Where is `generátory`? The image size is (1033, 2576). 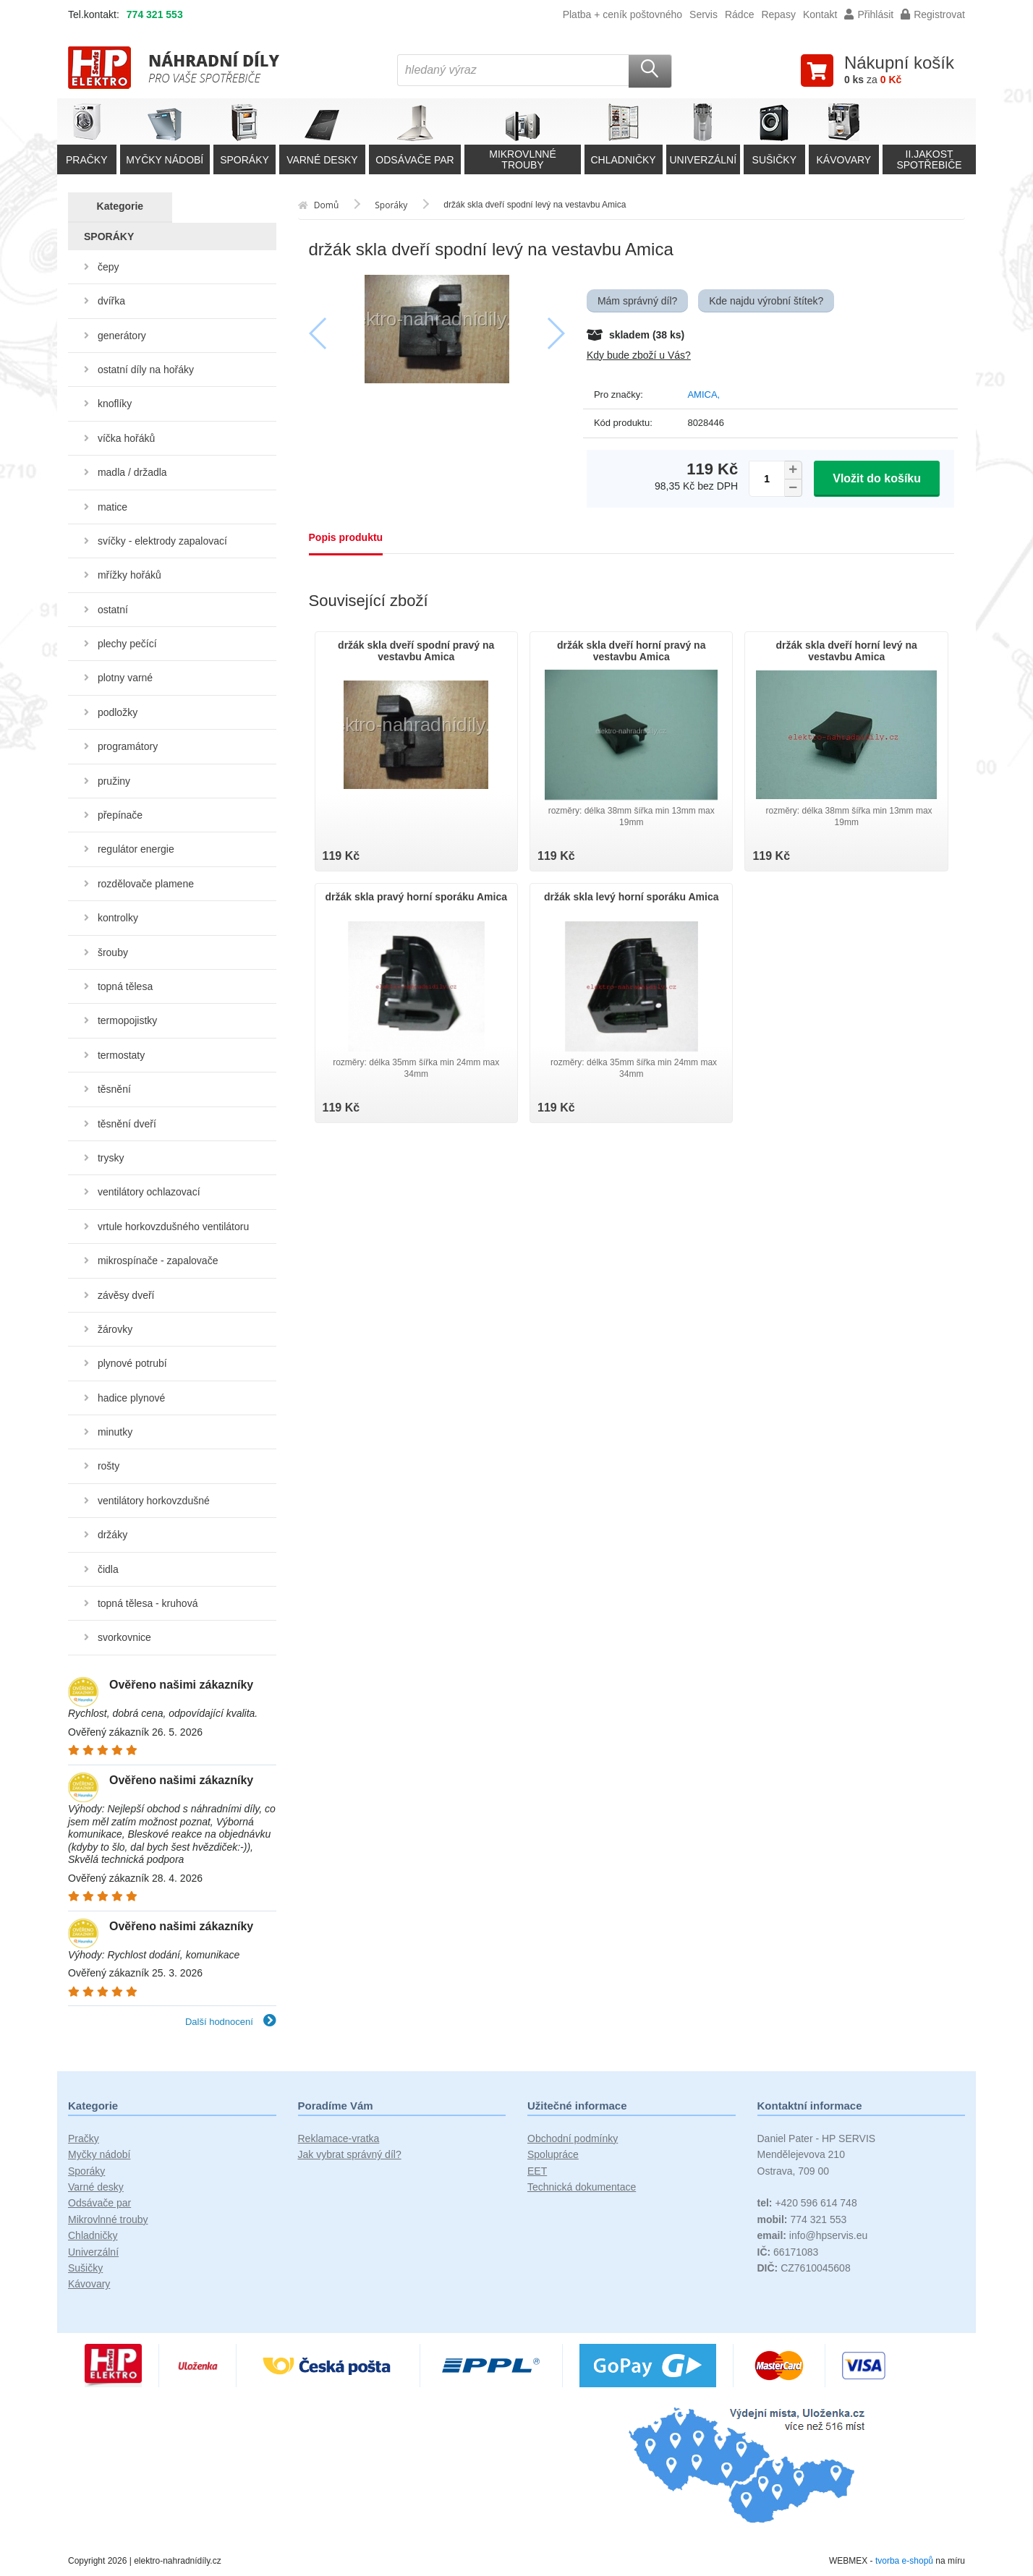
generátory is located at coordinates (122, 335).